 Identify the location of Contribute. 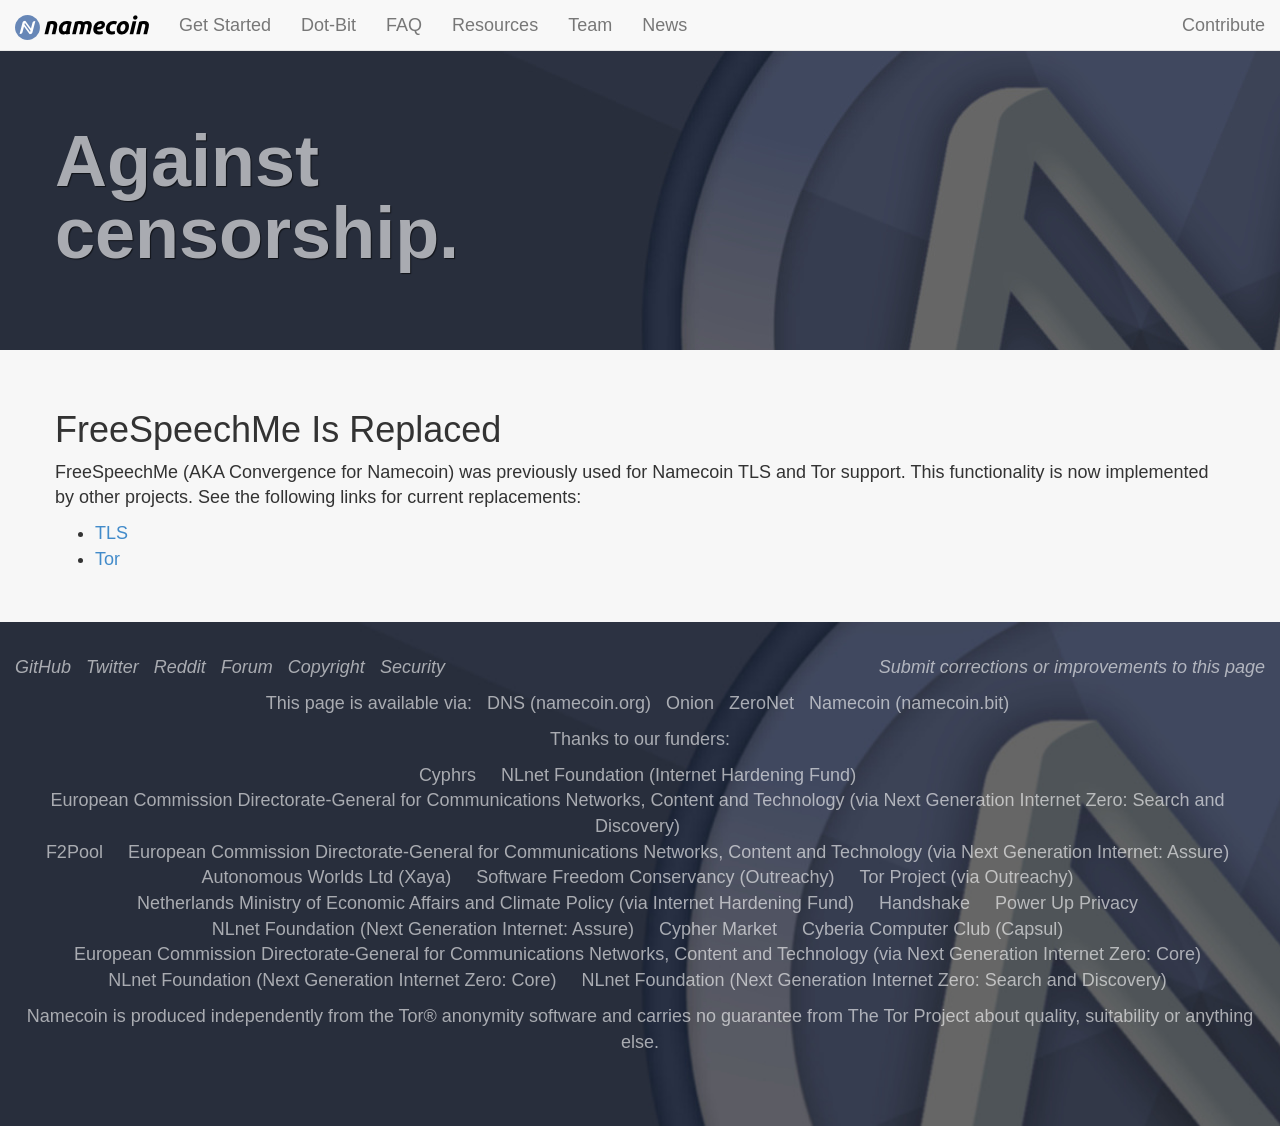
(1223, 25).